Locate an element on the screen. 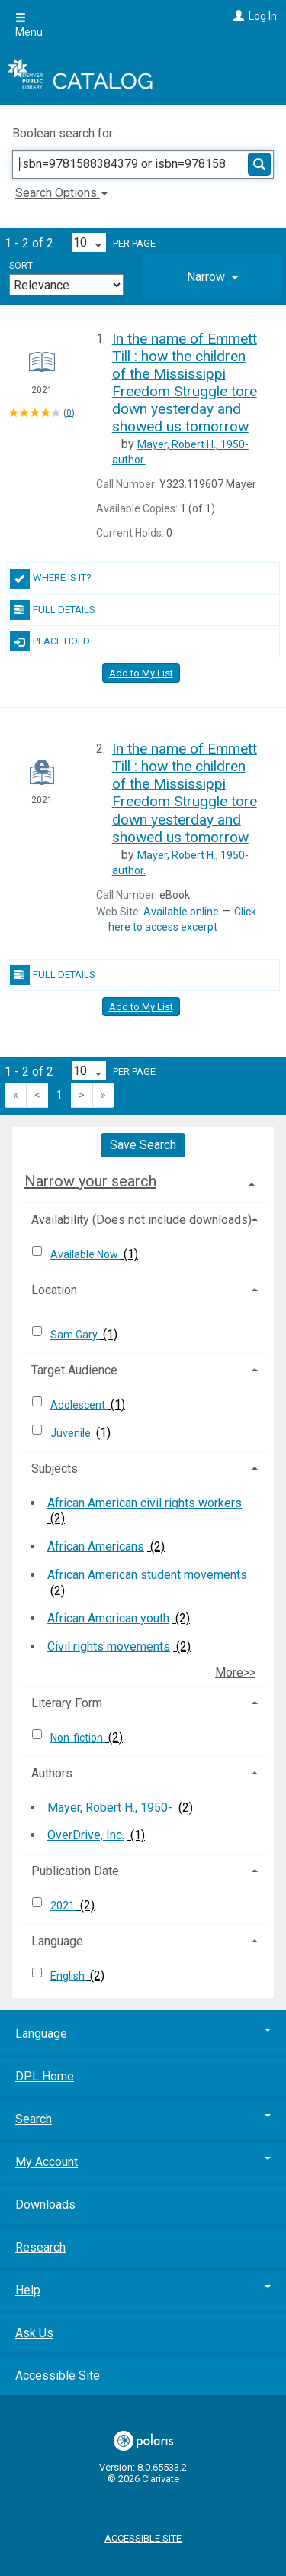  Language [button] is located at coordinates (57, 1941).